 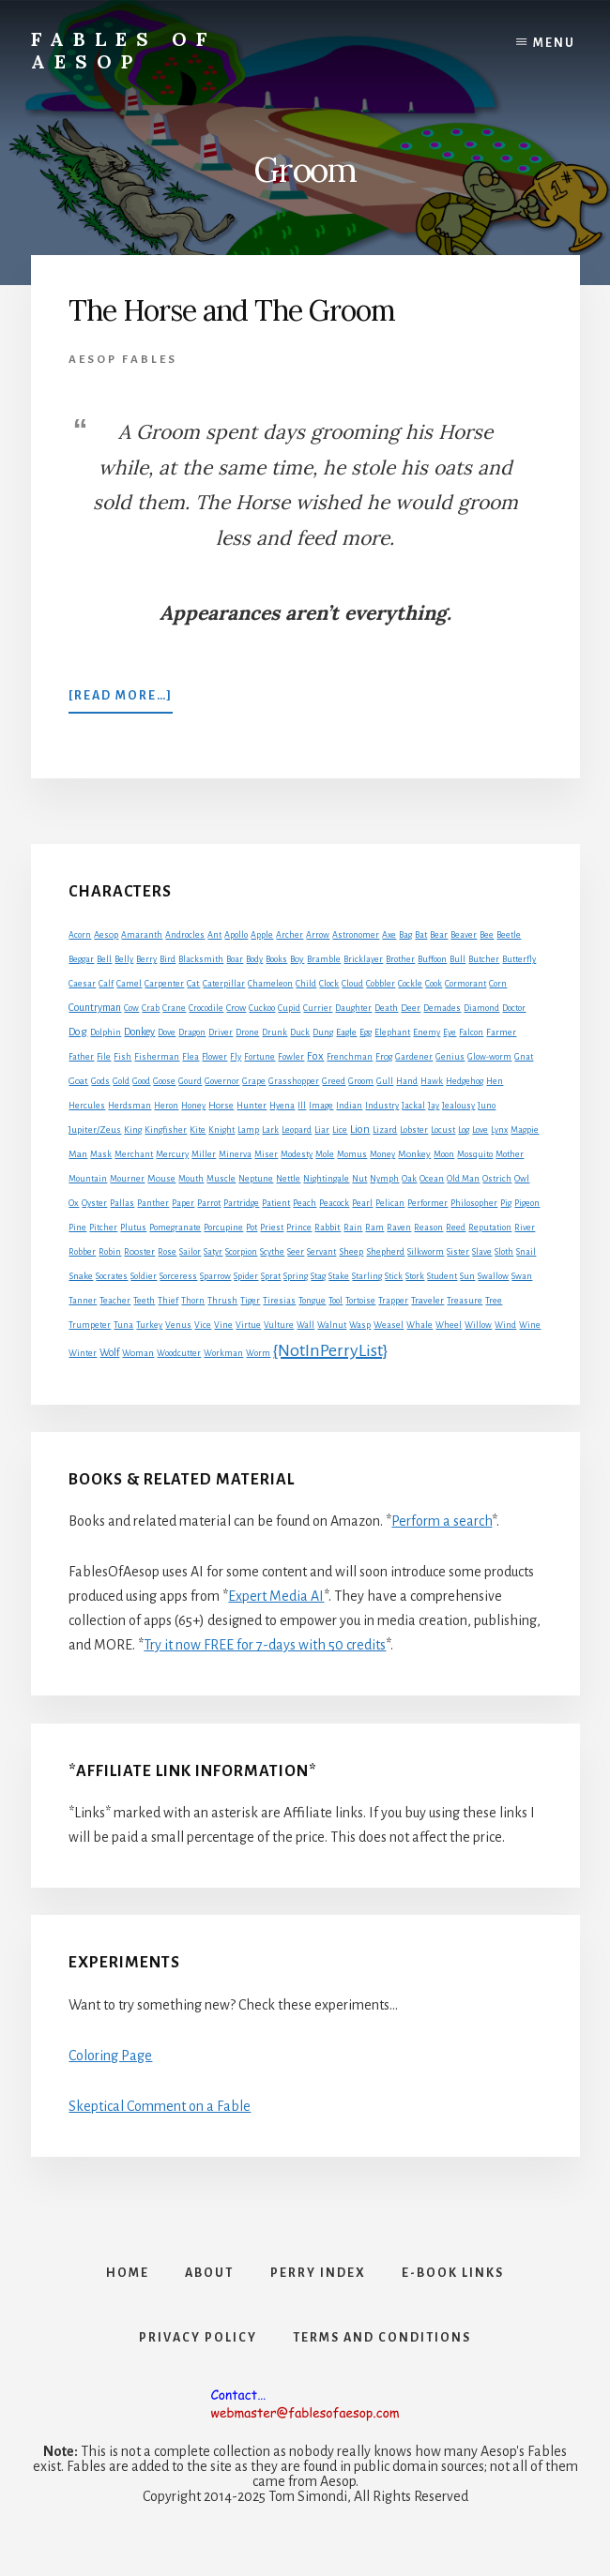 What do you see at coordinates (444, 1154) in the screenshot?
I see `Moon` at bounding box center [444, 1154].